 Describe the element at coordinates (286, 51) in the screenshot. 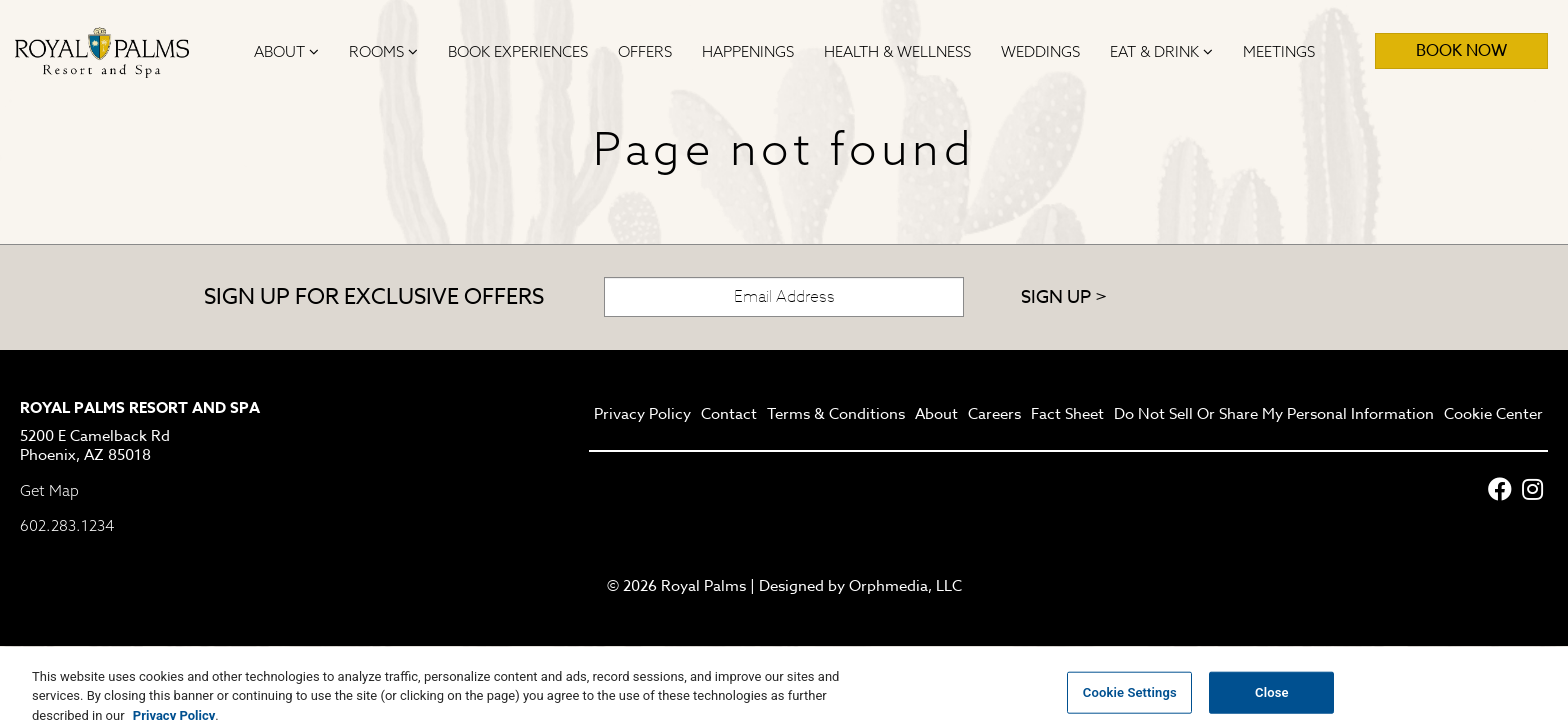

I see `About` at that location.